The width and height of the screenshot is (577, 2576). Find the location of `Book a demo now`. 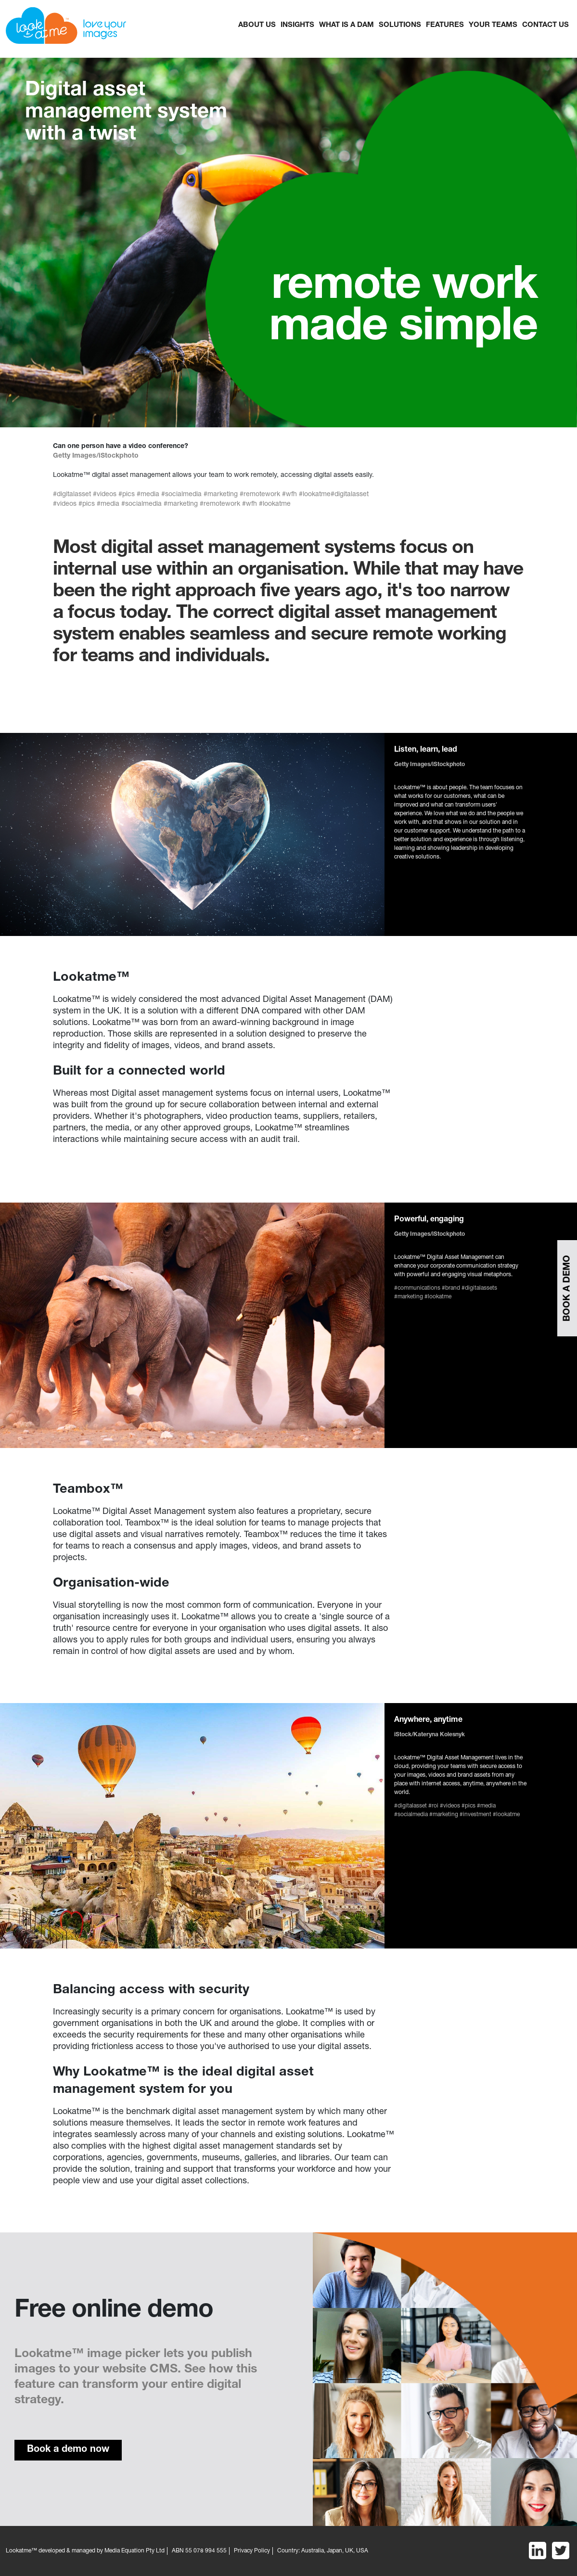

Book a demo now is located at coordinates (68, 2450).